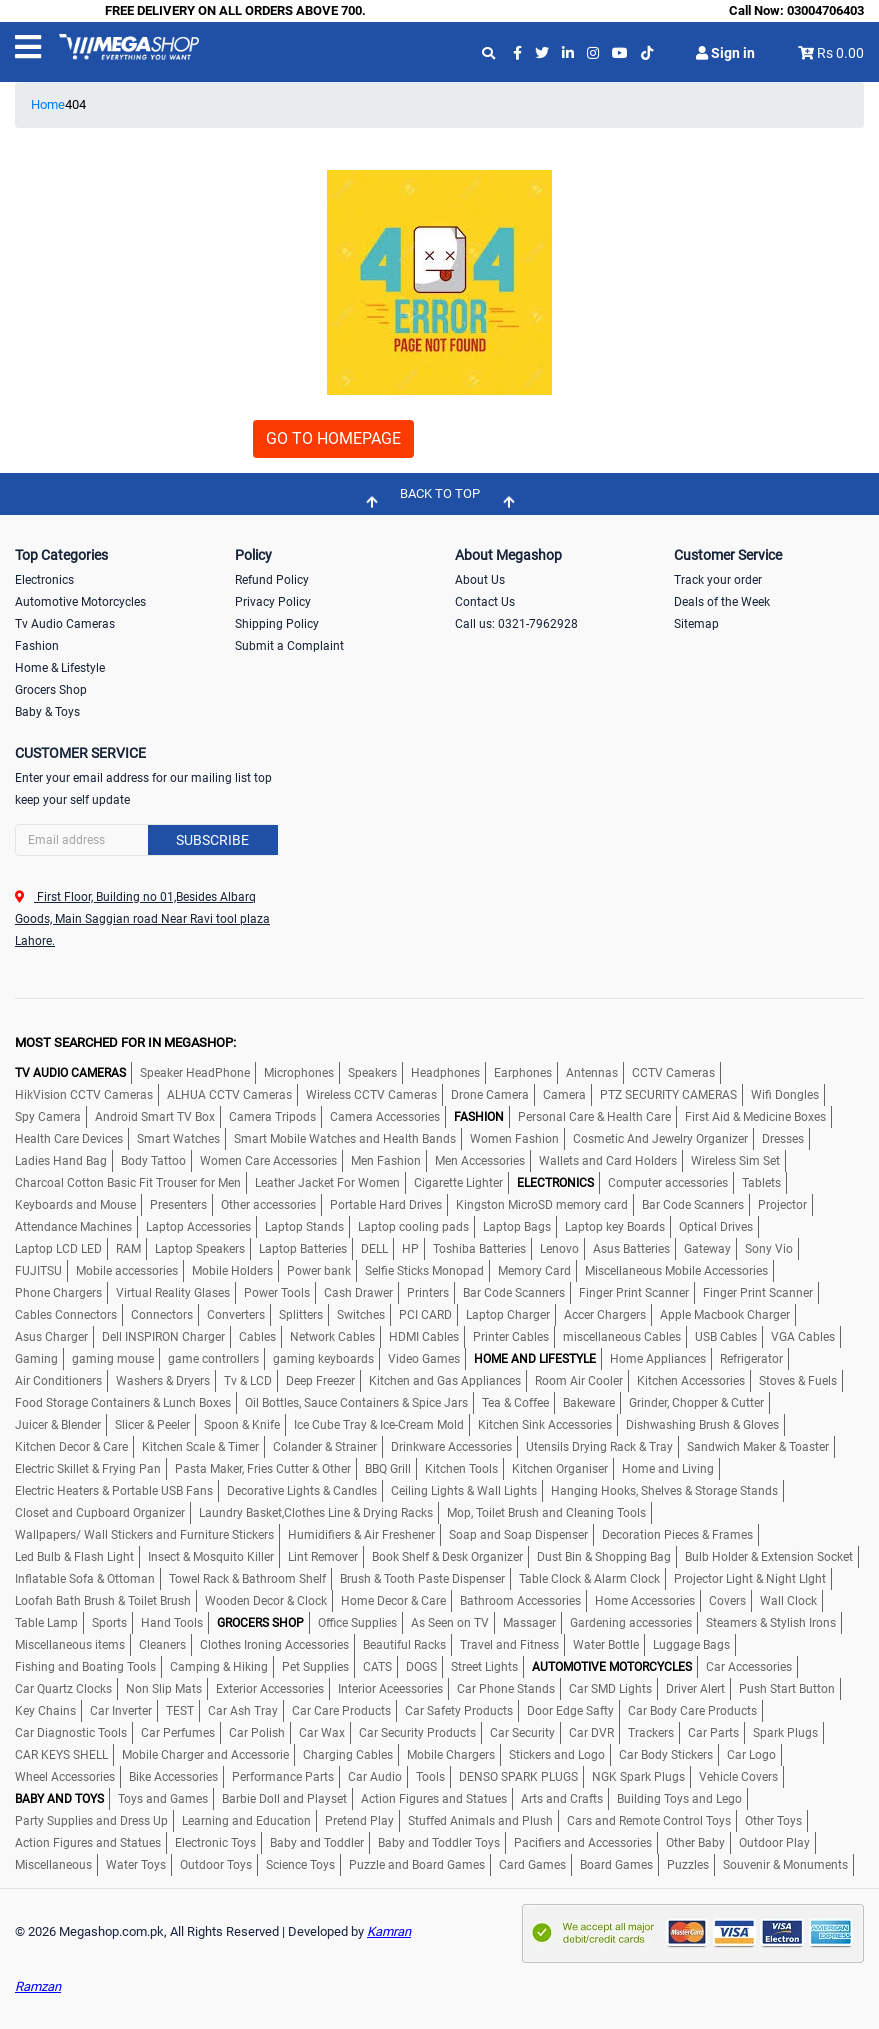 The width and height of the screenshot is (879, 2029). Describe the element at coordinates (735, 1161) in the screenshot. I see `Wireless Sim Set` at that location.